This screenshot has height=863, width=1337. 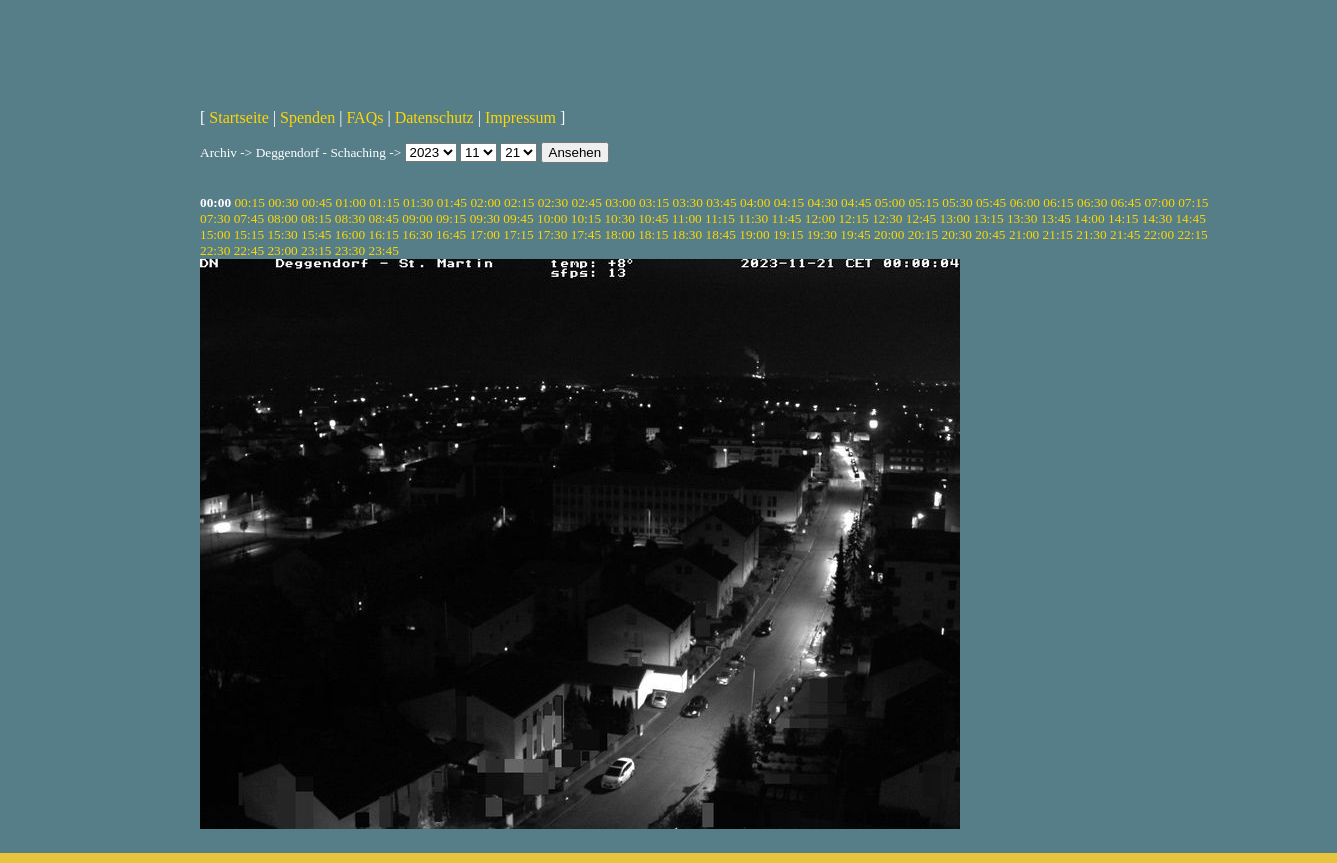 What do you see at coordinates (1159, 234) in the screenshot?
I see `22:00` at bounding box center [1159, 234].